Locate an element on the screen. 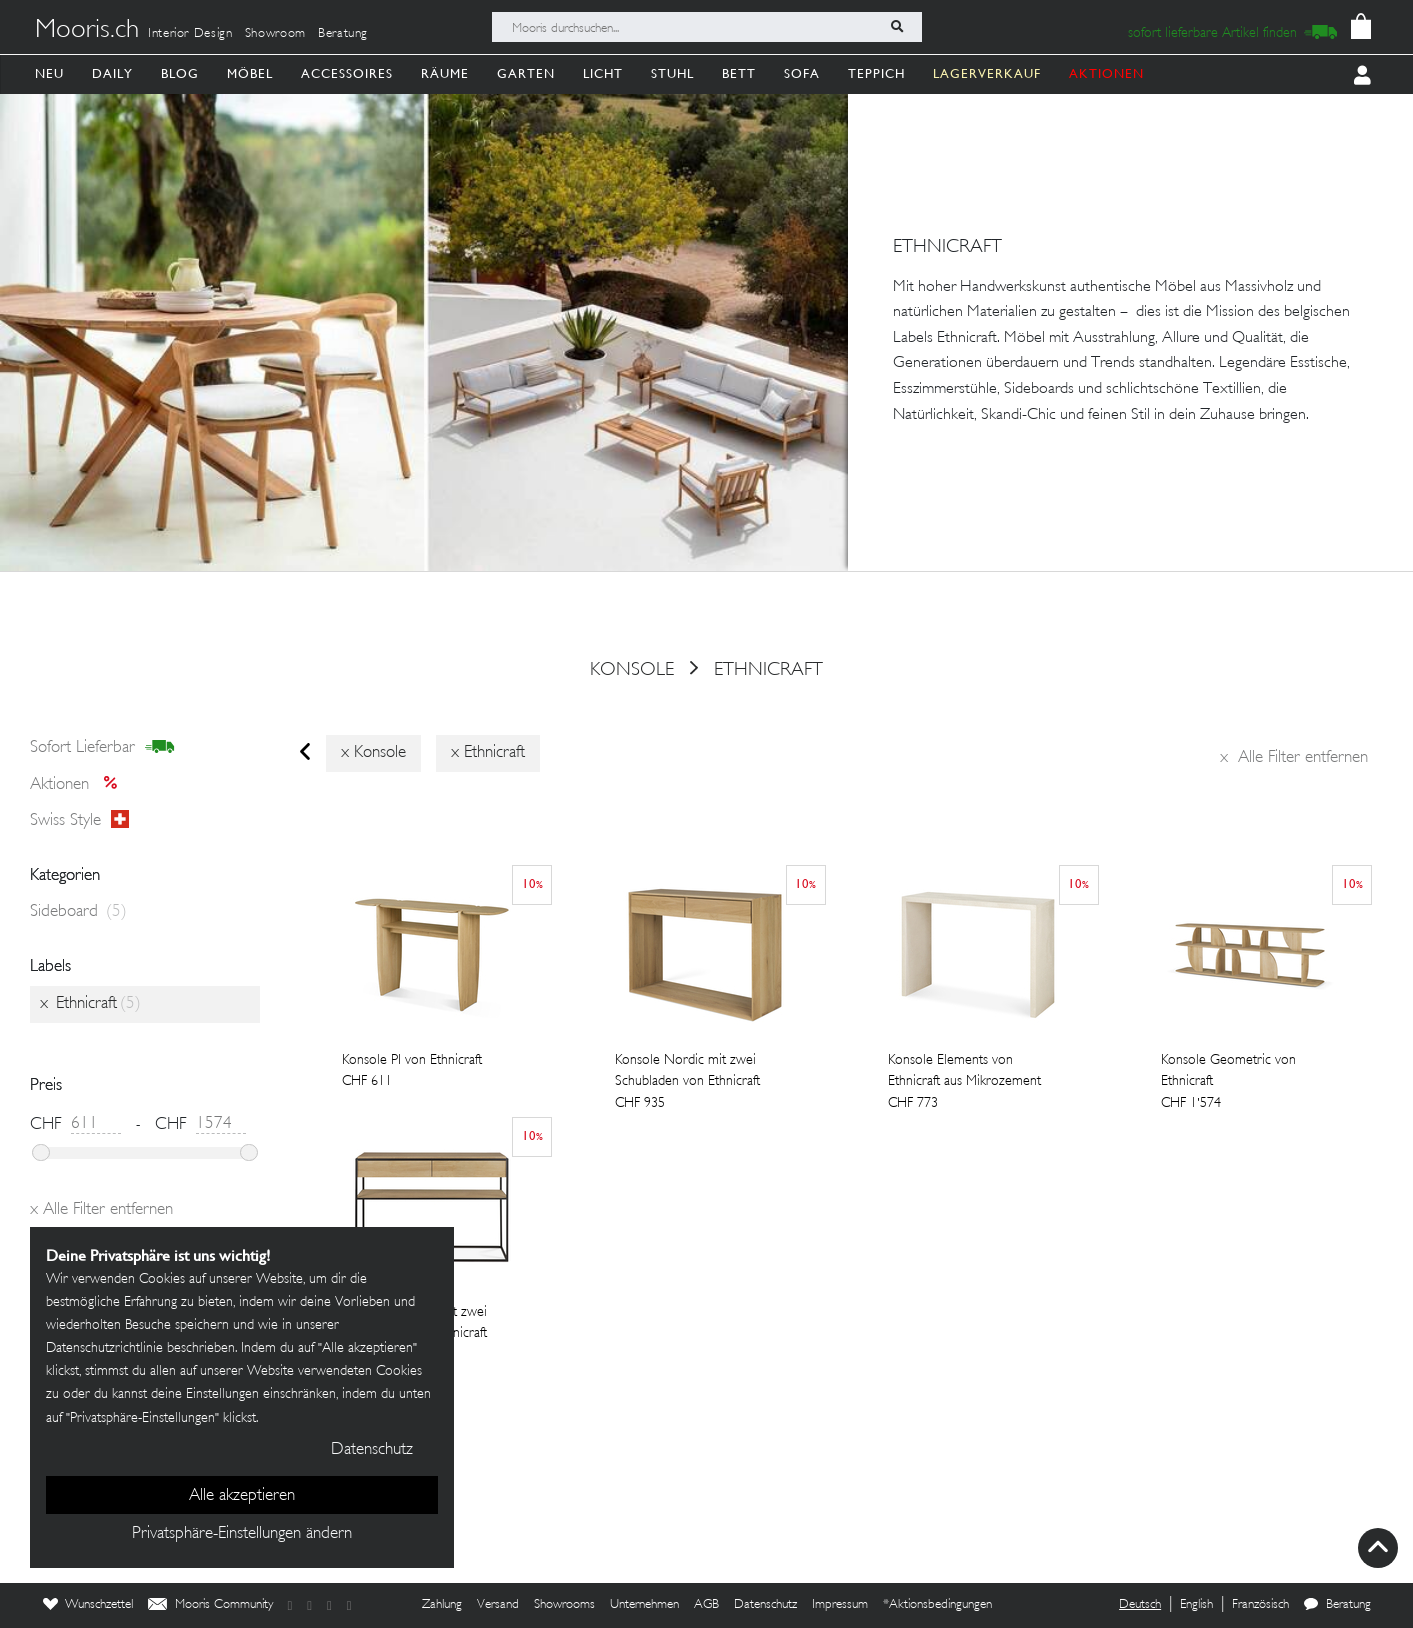 The image size is (1413, 1628). Versand is located at coordinates (498, 1605).